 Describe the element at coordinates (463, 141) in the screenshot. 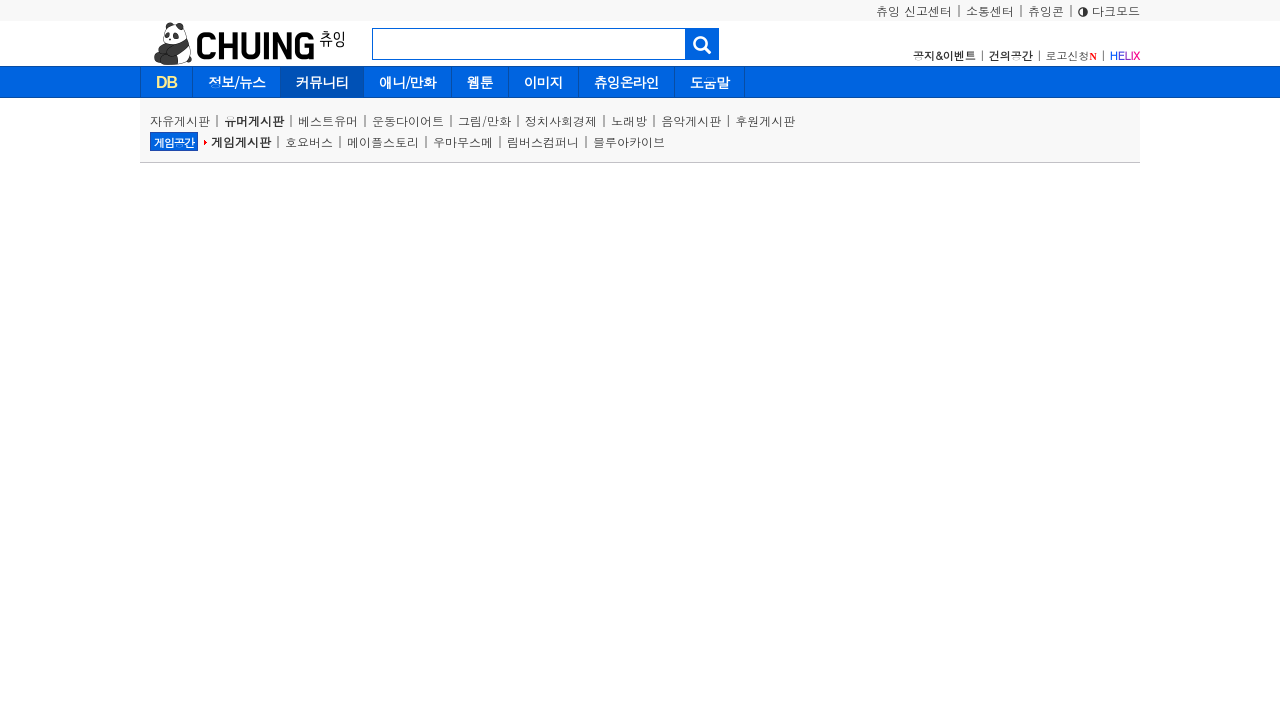

I see `우마무스메` at that location.